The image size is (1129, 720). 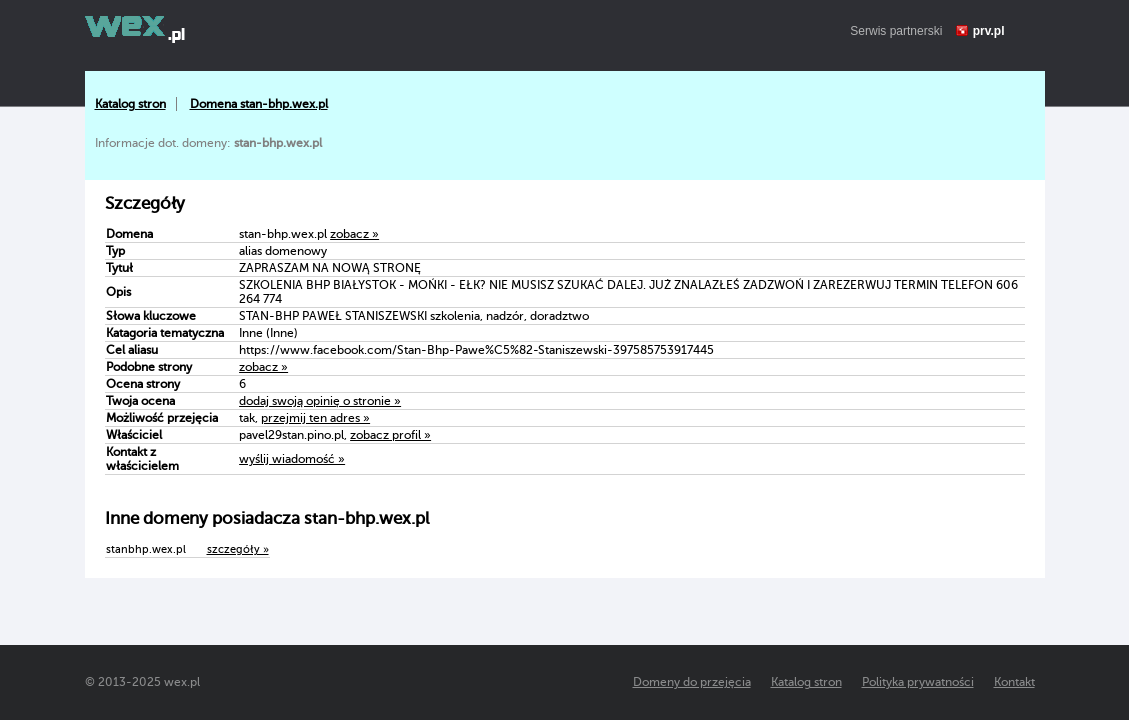 What do you see at coordinates (354, 234) in the screenshot?
I see `zobacz »` at bounding box center [354, 234].